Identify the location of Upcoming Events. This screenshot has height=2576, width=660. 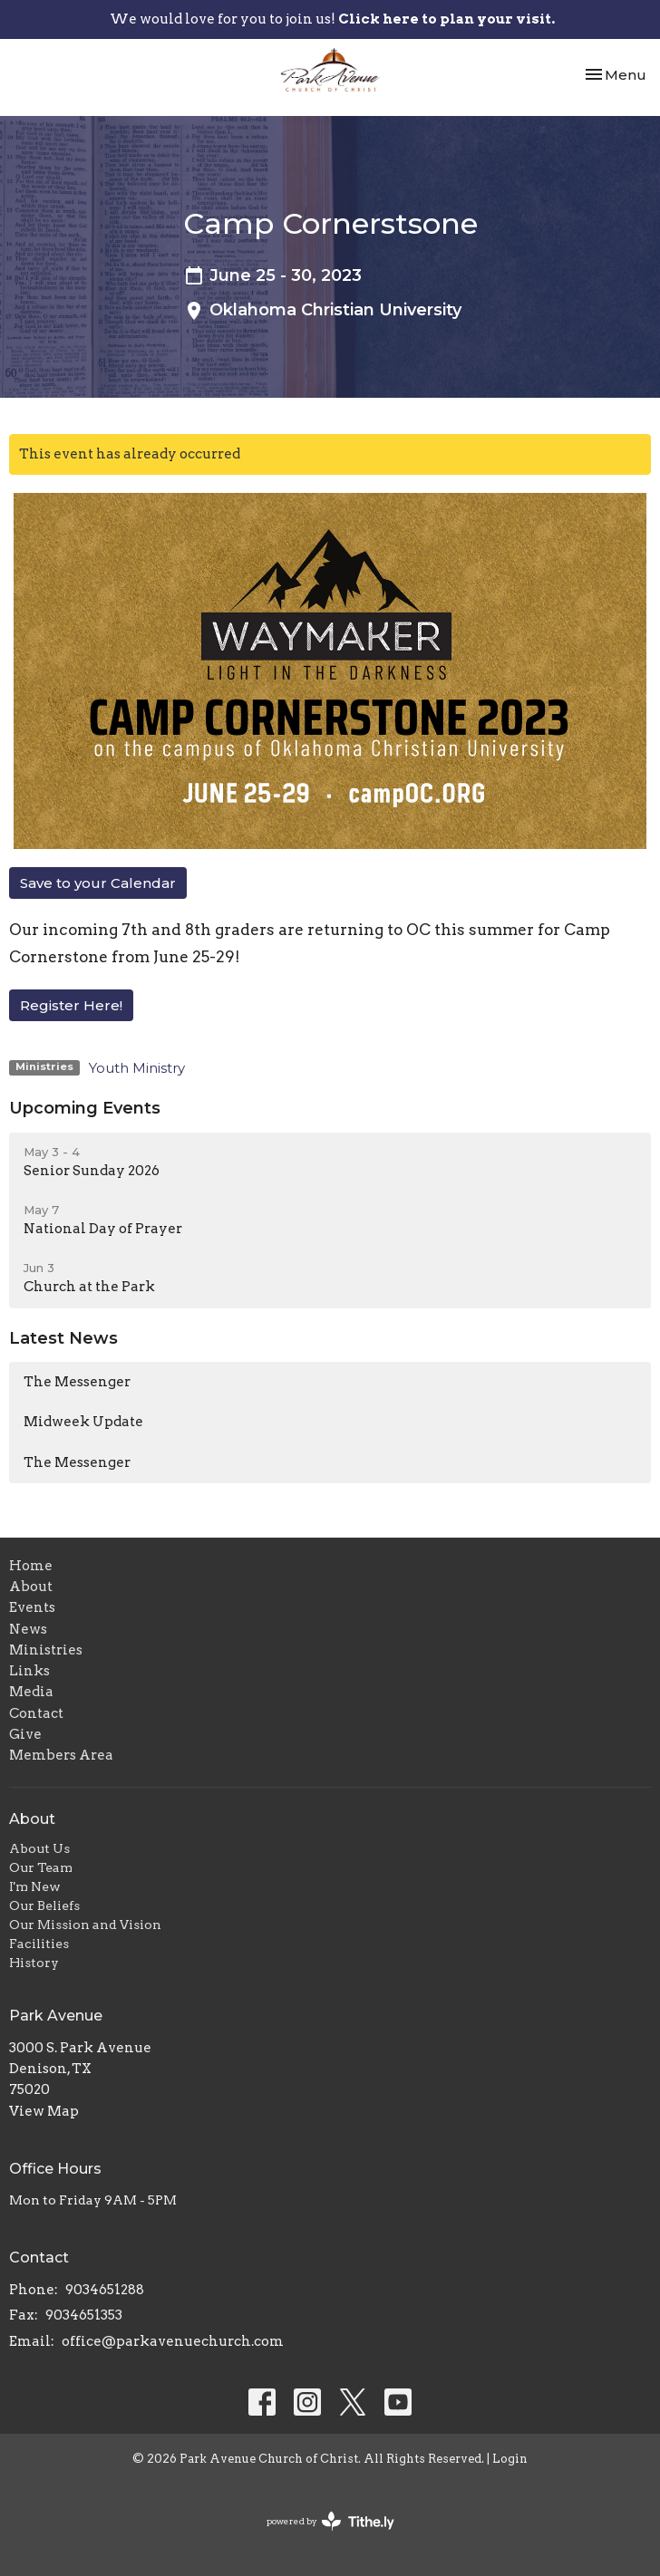
(84, 1108).